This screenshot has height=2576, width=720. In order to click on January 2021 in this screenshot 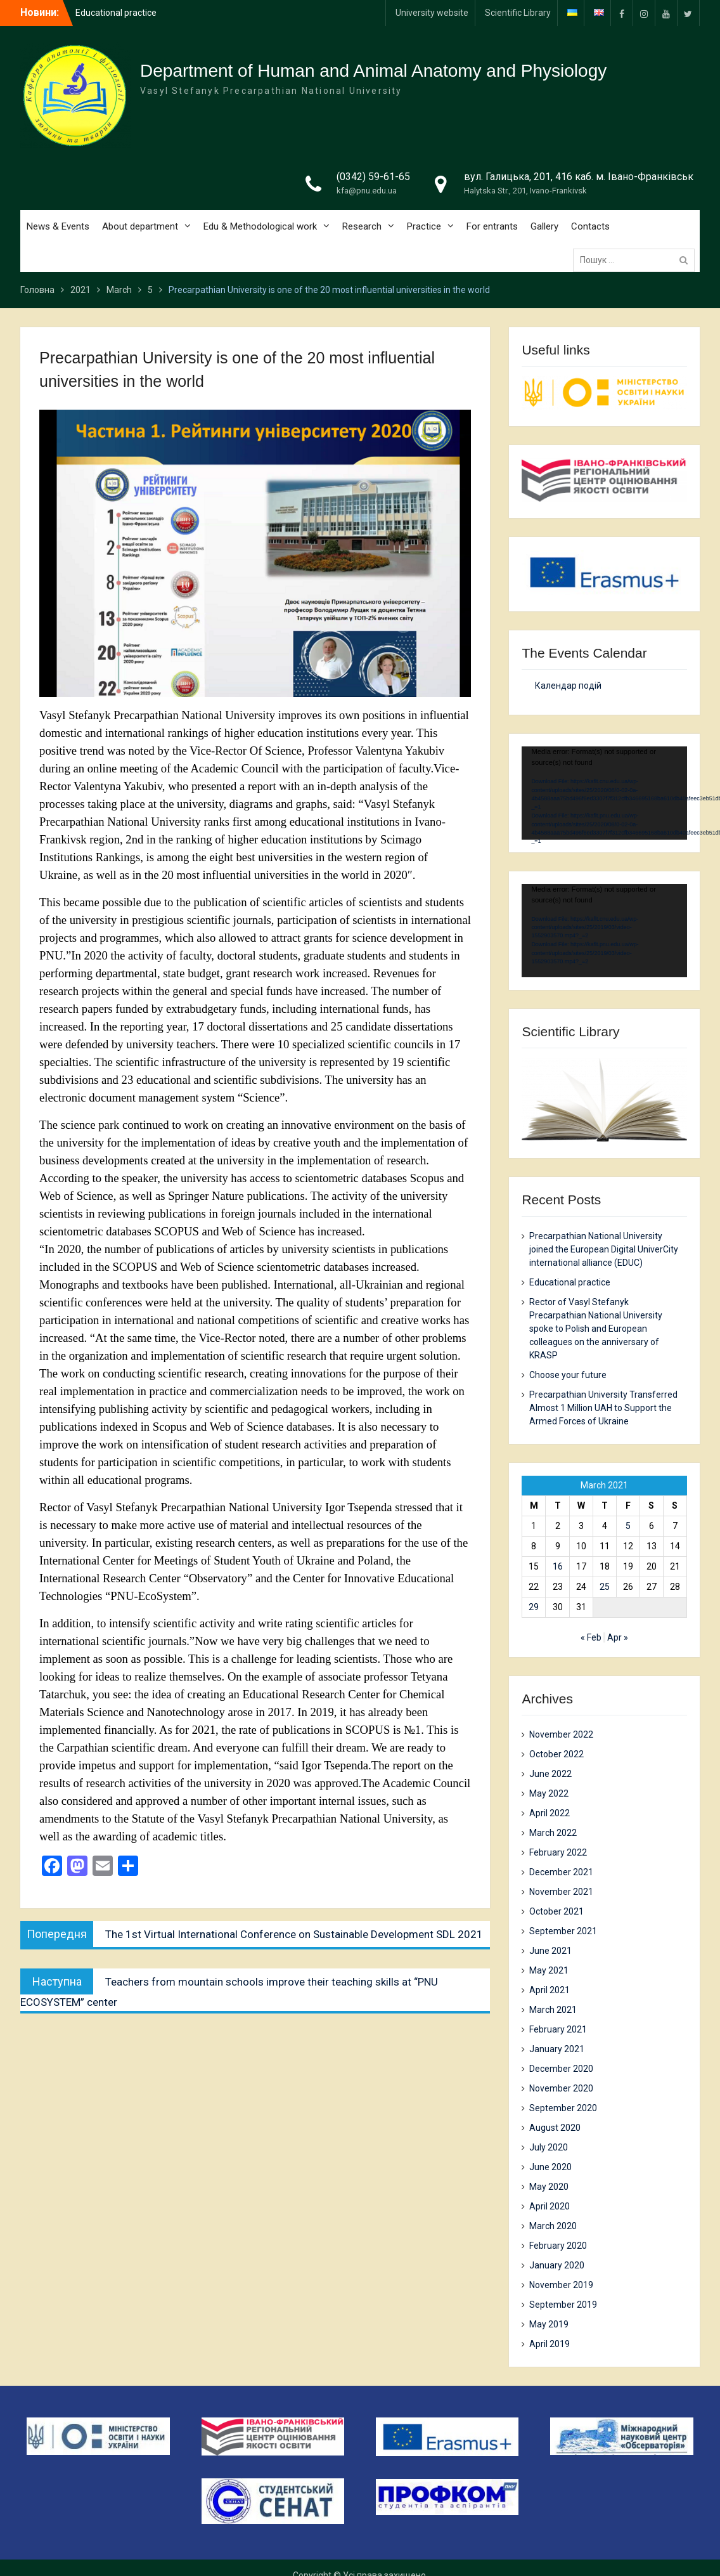, I will do `click(556, 2049)`.